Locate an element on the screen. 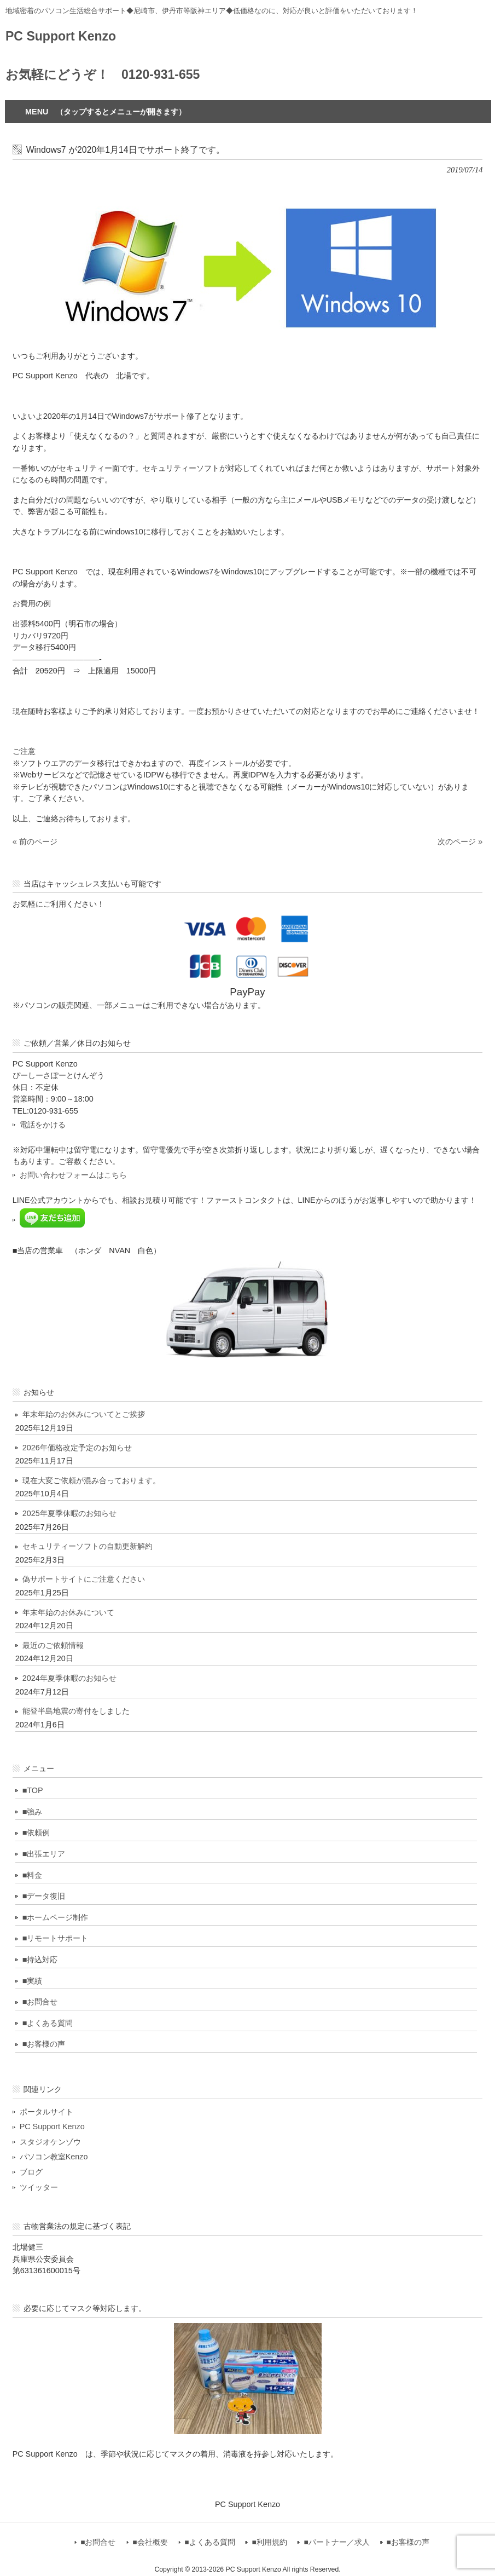 This screenshot has height=2576, width=495. ■データ復旧 is located at coordinates (44, 1896).